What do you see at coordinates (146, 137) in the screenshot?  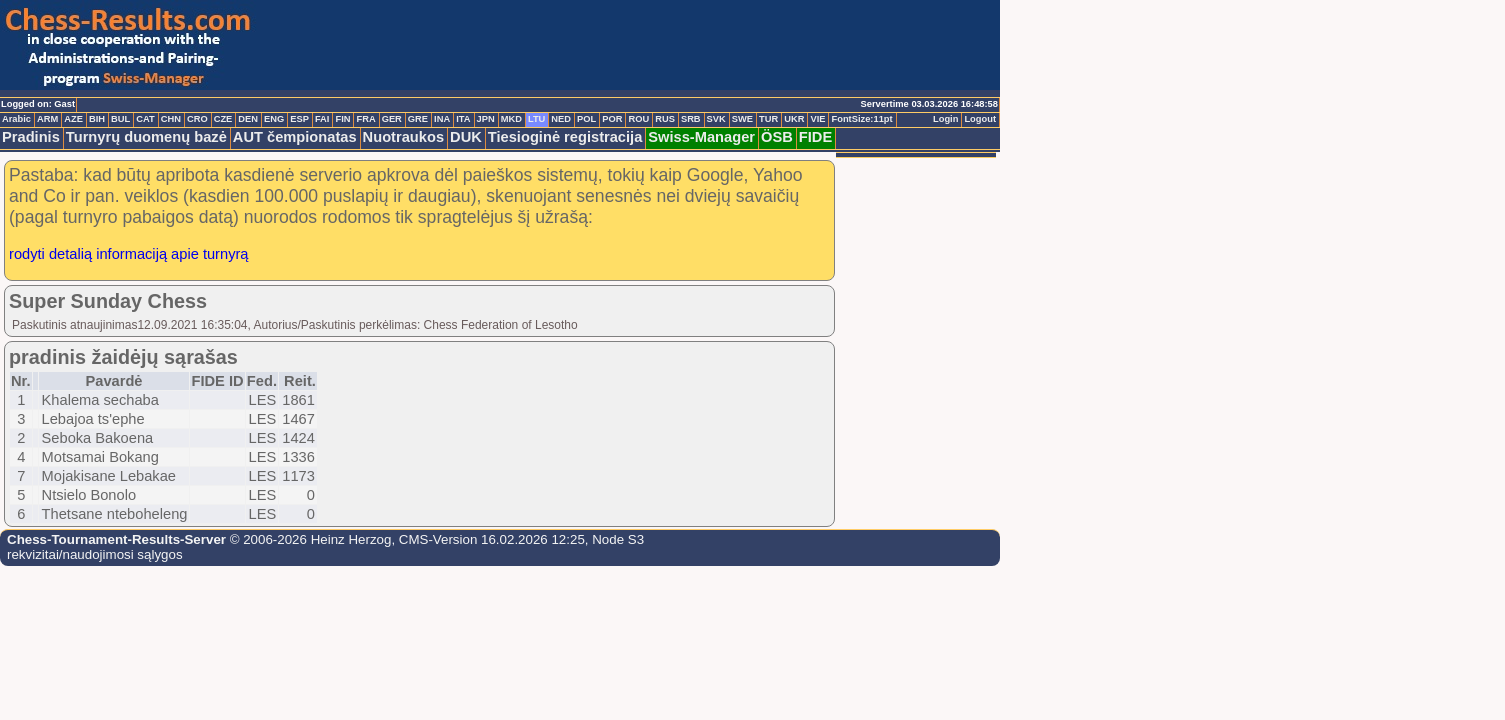 I see `Turnyrų duomenų bazė` at bounding box center [146, 137].